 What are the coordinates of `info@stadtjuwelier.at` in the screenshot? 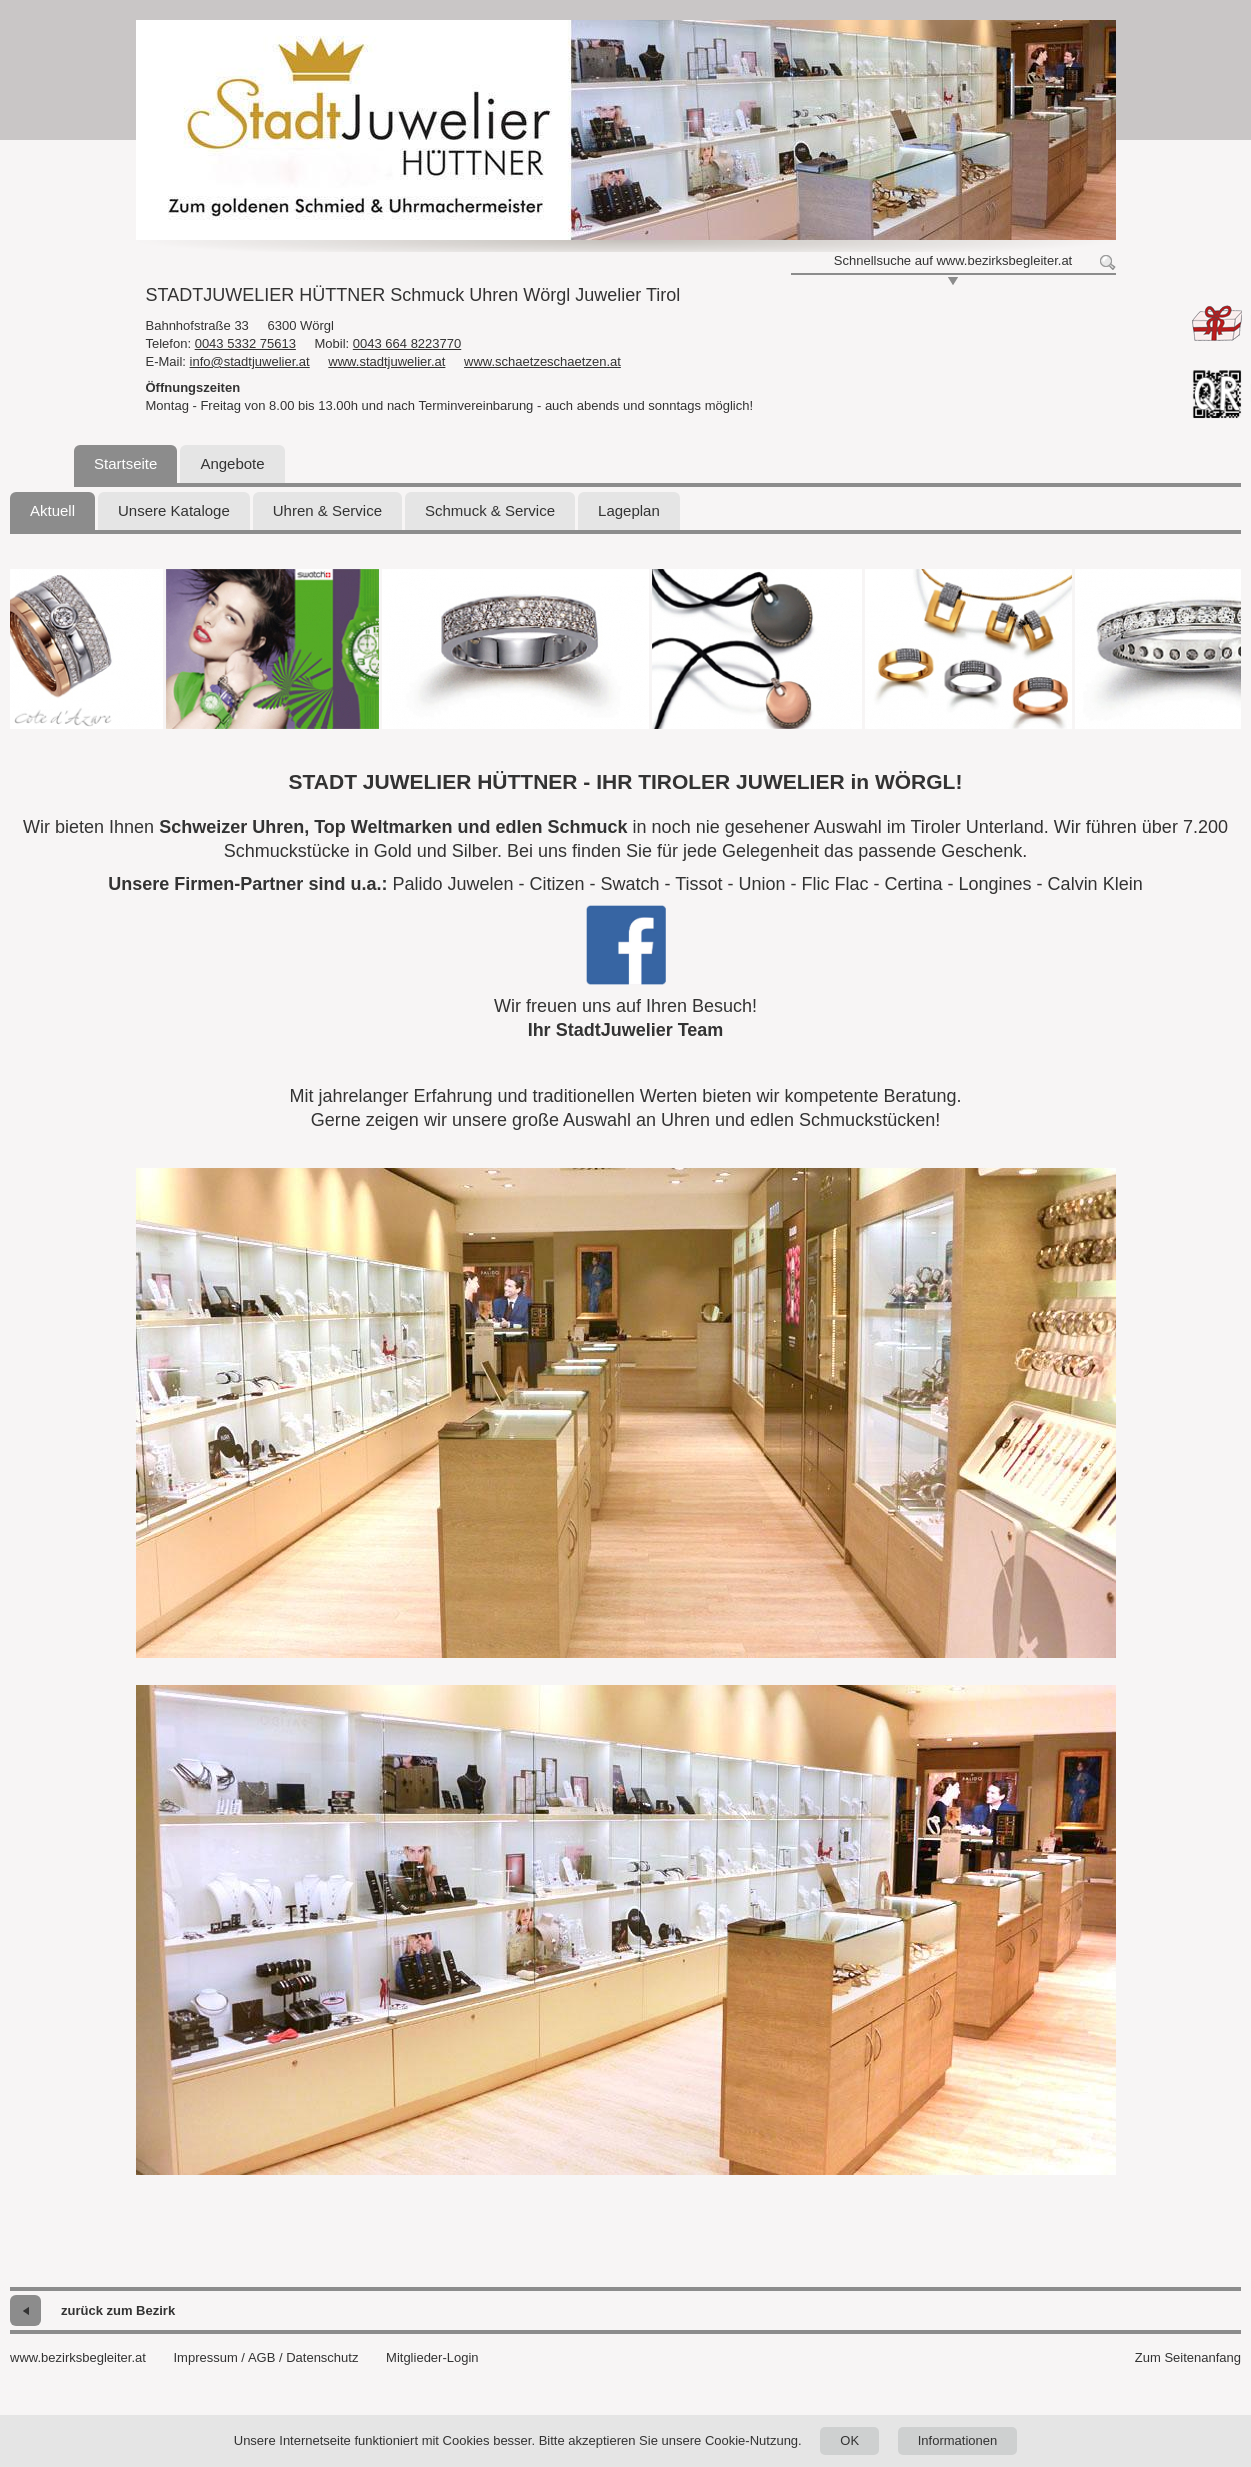 It's located at (250, 361).